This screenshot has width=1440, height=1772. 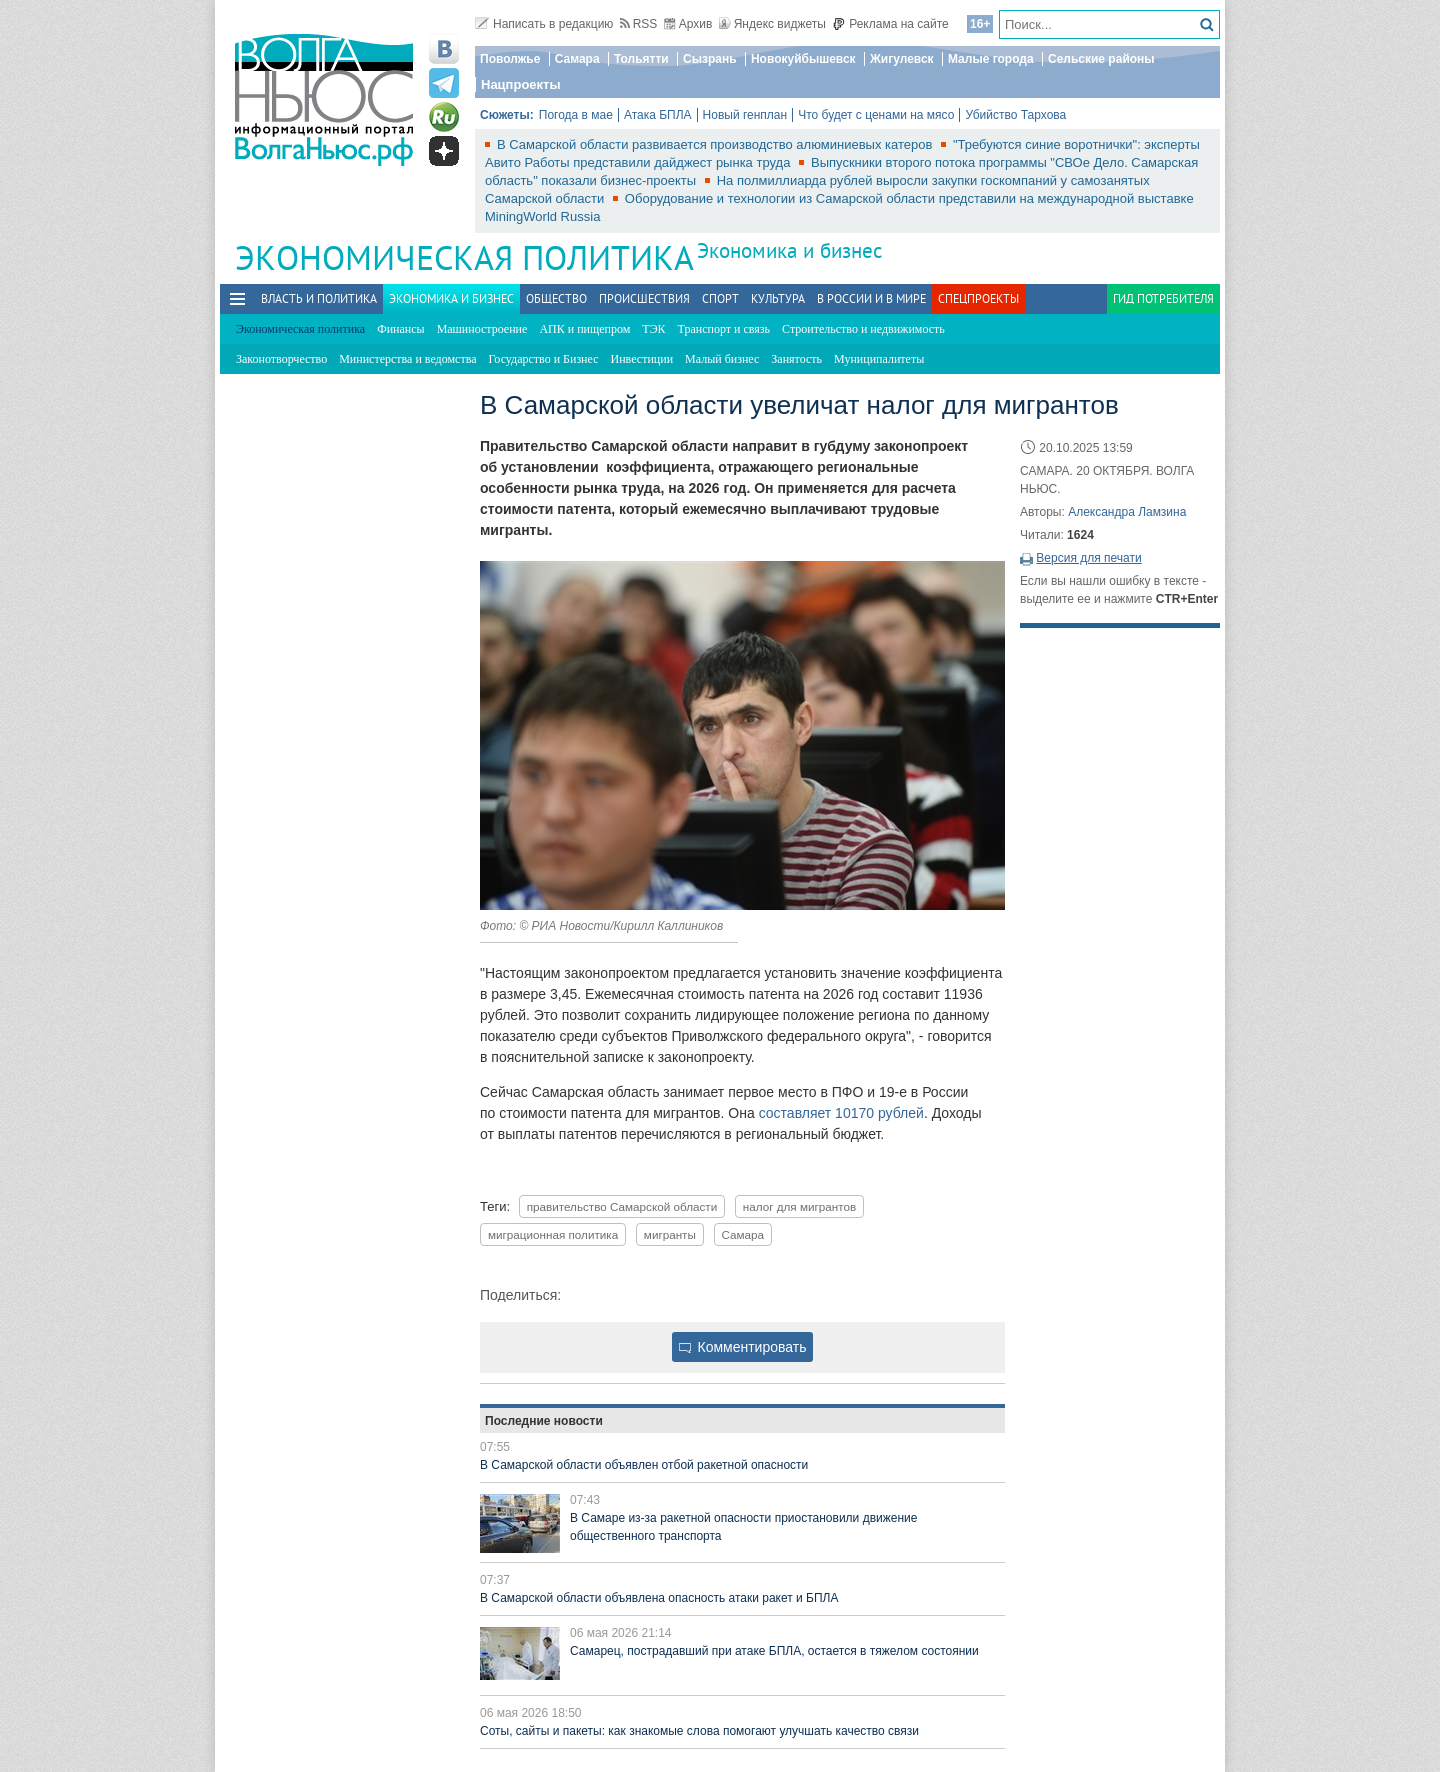 What do you see at coordinates (871, 298) in the screenshot?
I see `В России и в Мире` at bounding box center [871, 298].